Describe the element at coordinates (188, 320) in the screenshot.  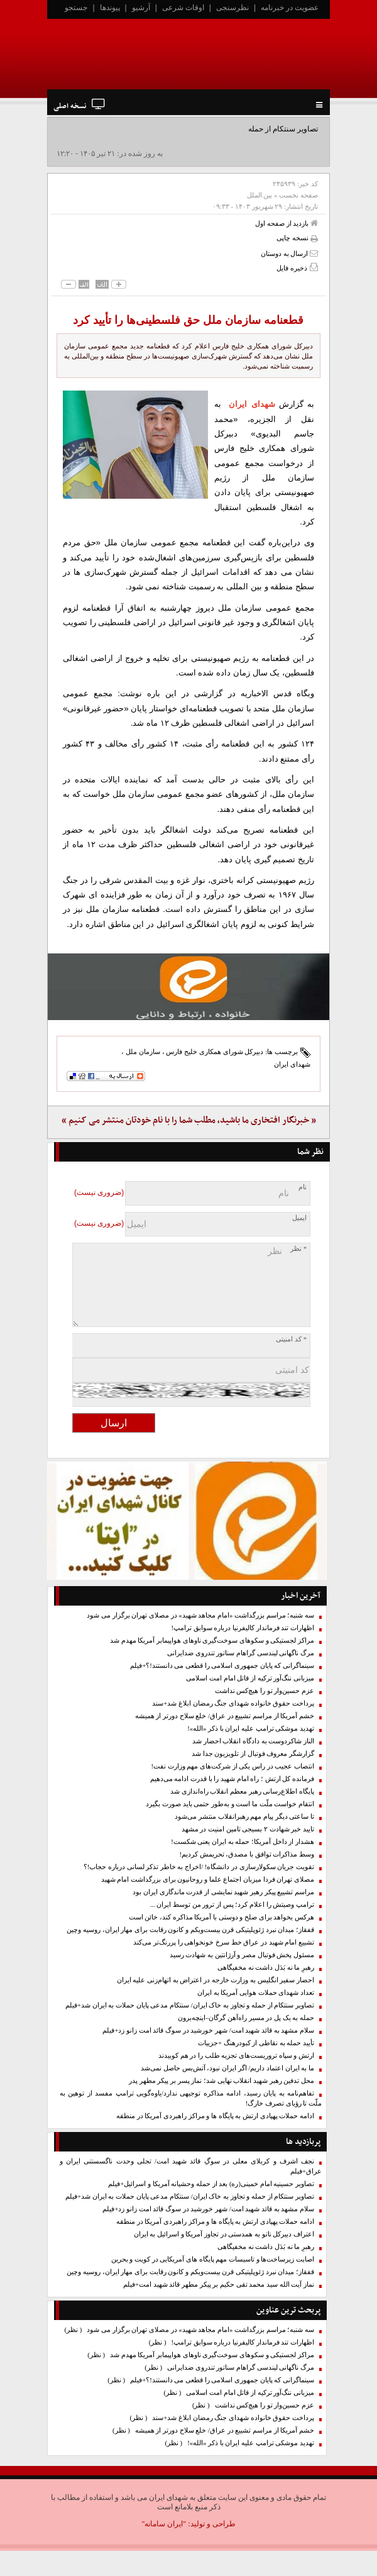
I see `قطعنامه سازمان ملل حق فلسطینی‌ها را تأیید کرد` at that location.